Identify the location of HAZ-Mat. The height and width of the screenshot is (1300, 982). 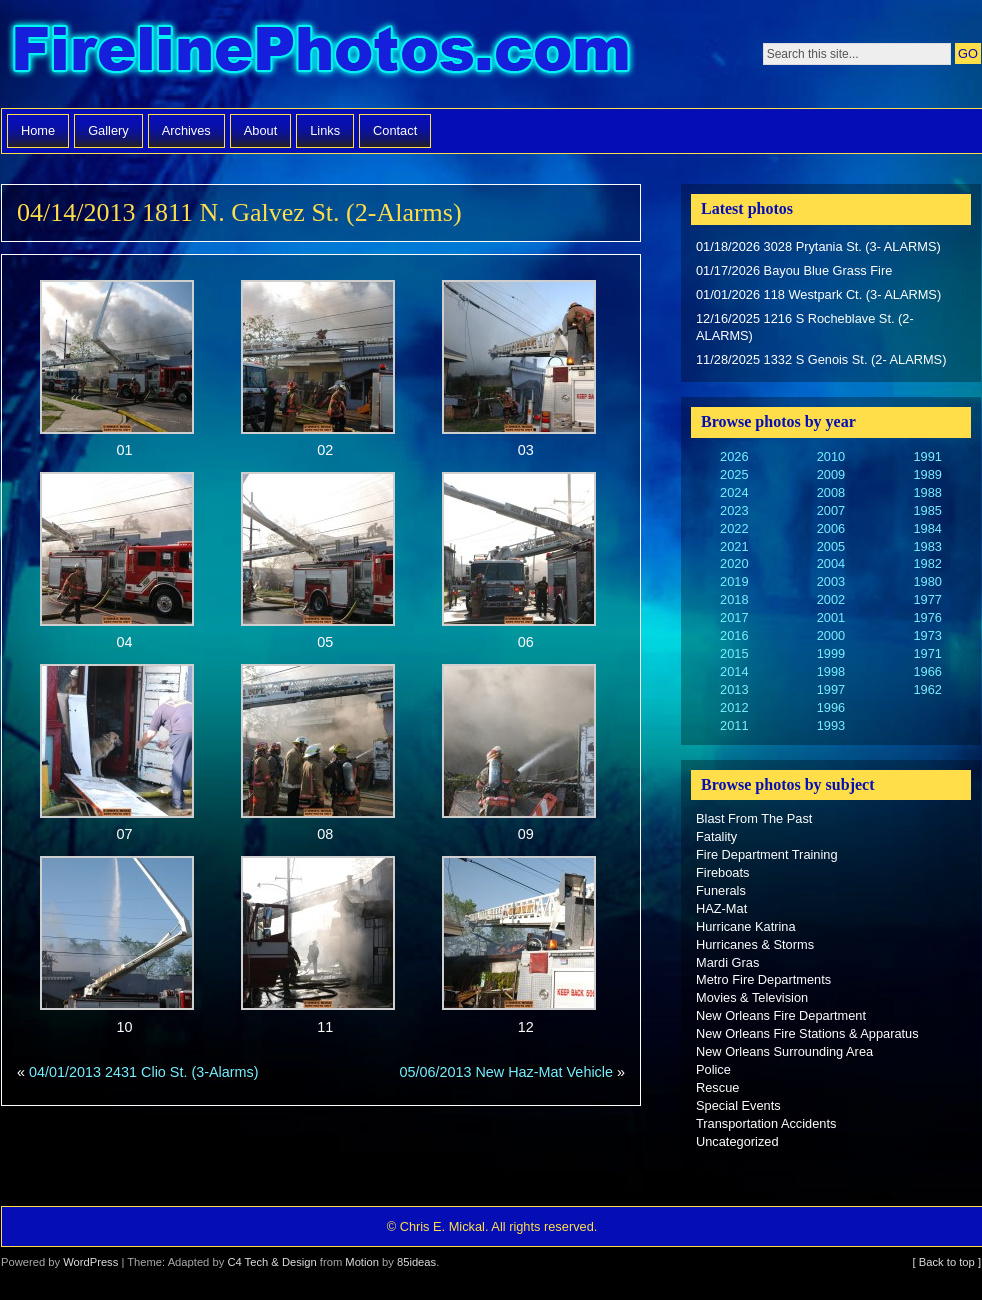
(721, 908).